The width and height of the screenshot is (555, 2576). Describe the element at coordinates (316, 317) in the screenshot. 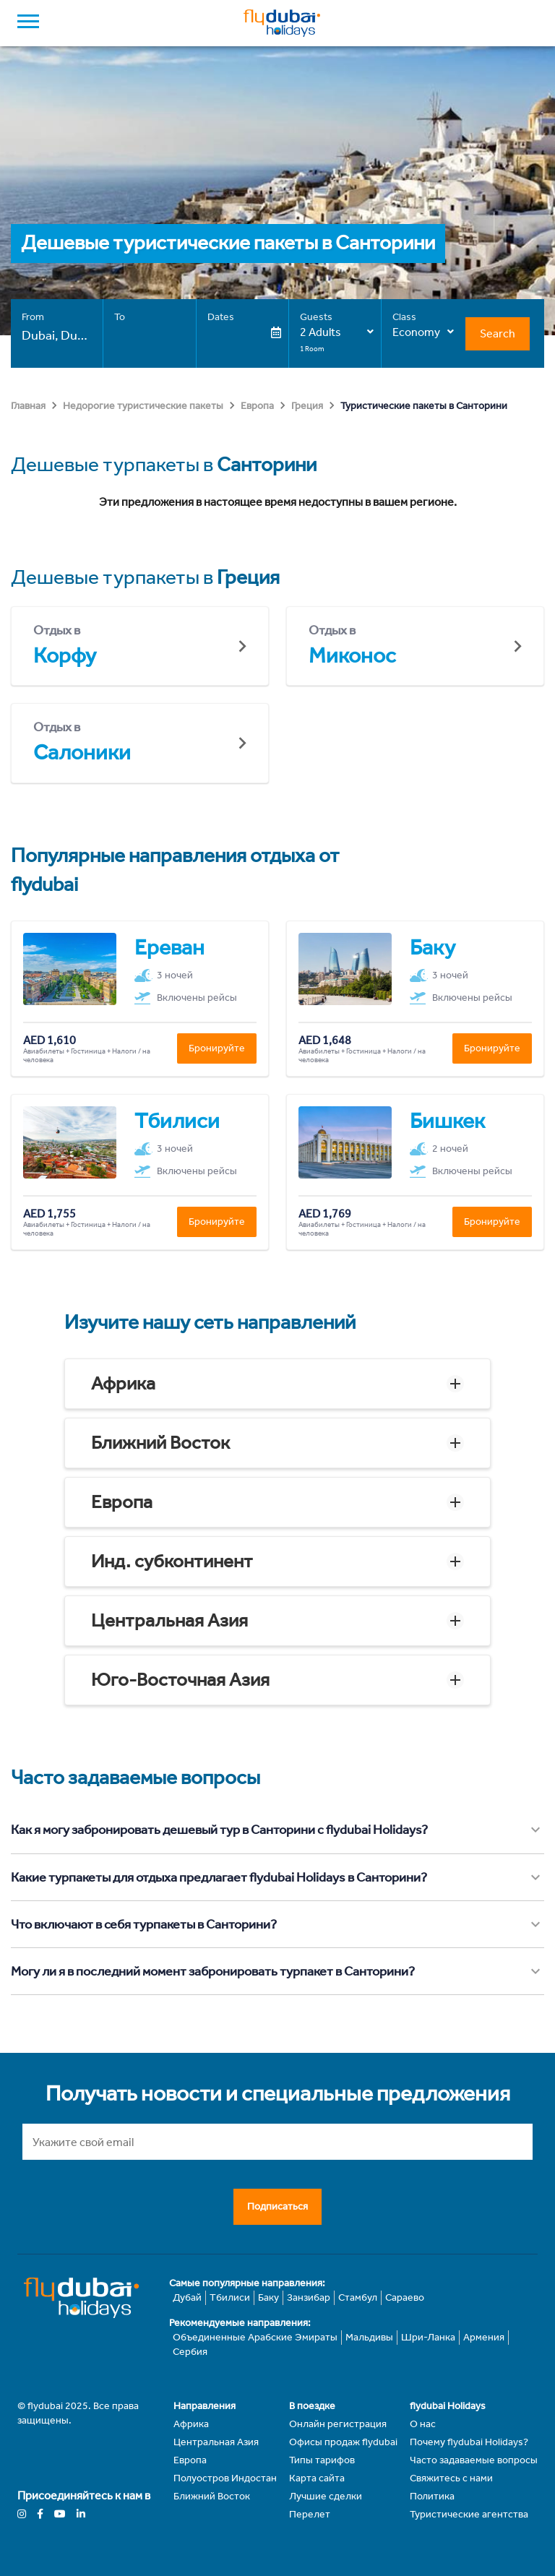

I see `Guests` at that location.